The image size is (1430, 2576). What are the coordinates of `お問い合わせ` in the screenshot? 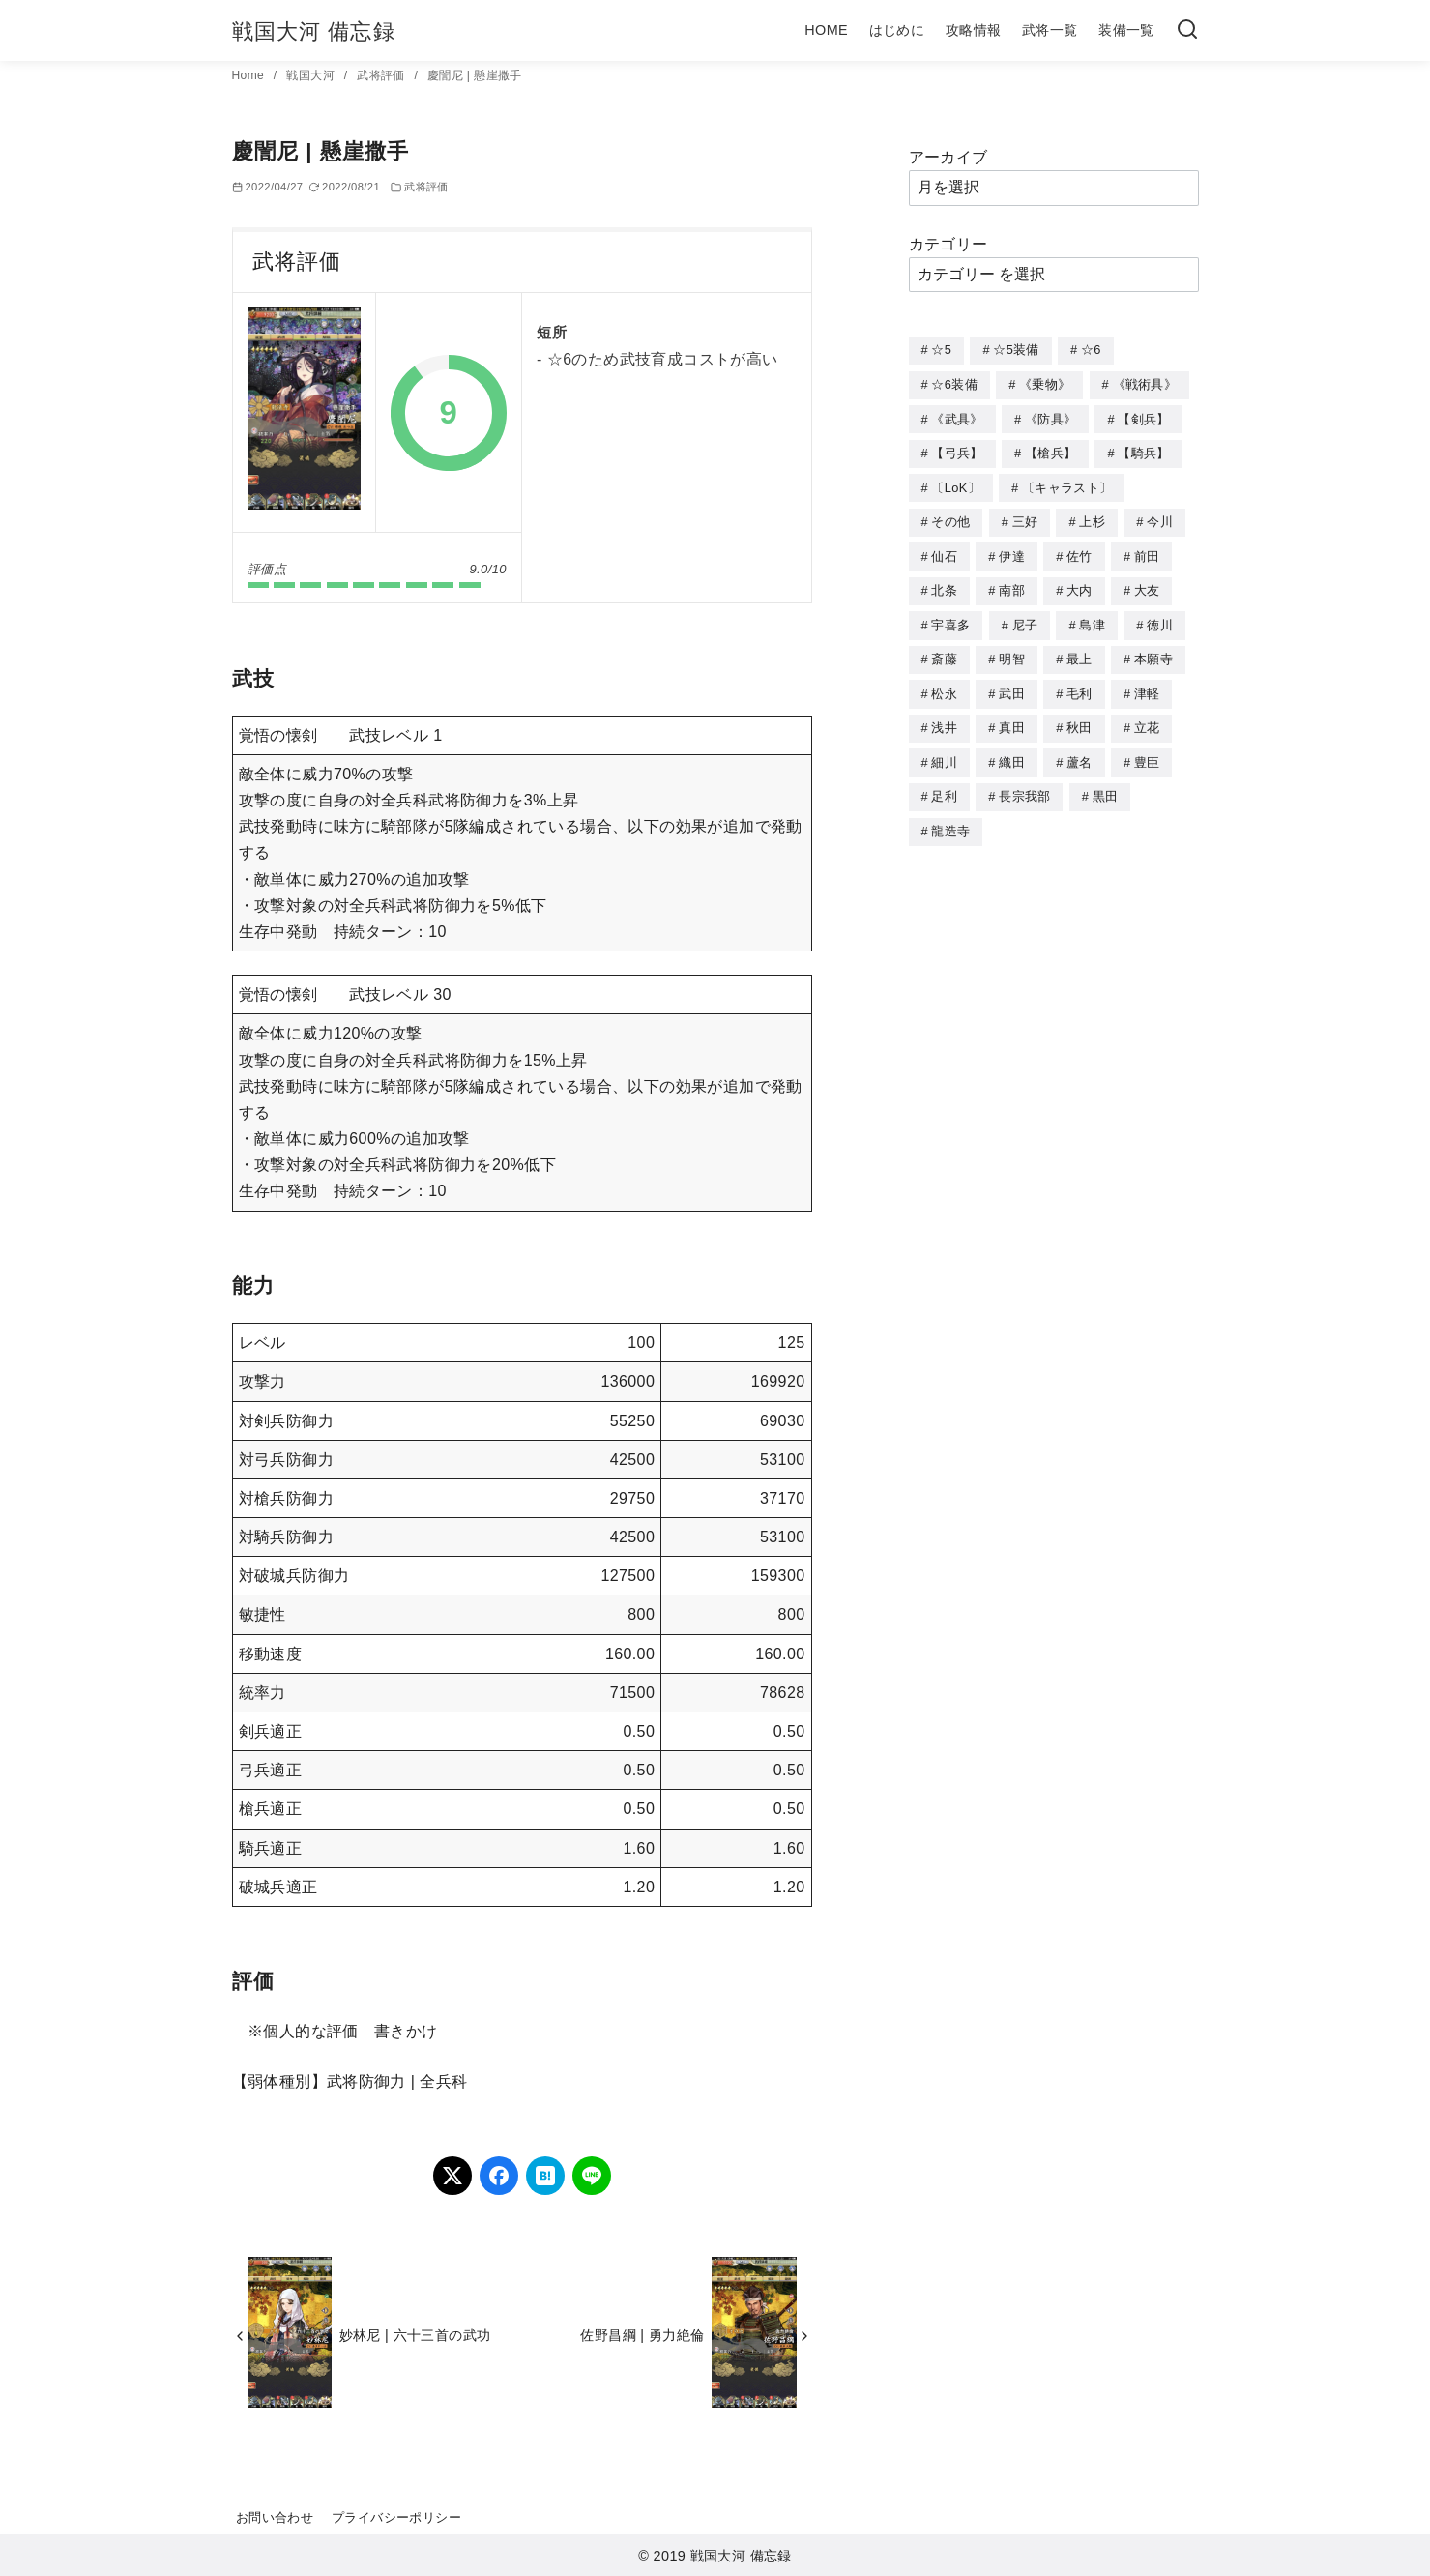 It's located at (274, 2517).